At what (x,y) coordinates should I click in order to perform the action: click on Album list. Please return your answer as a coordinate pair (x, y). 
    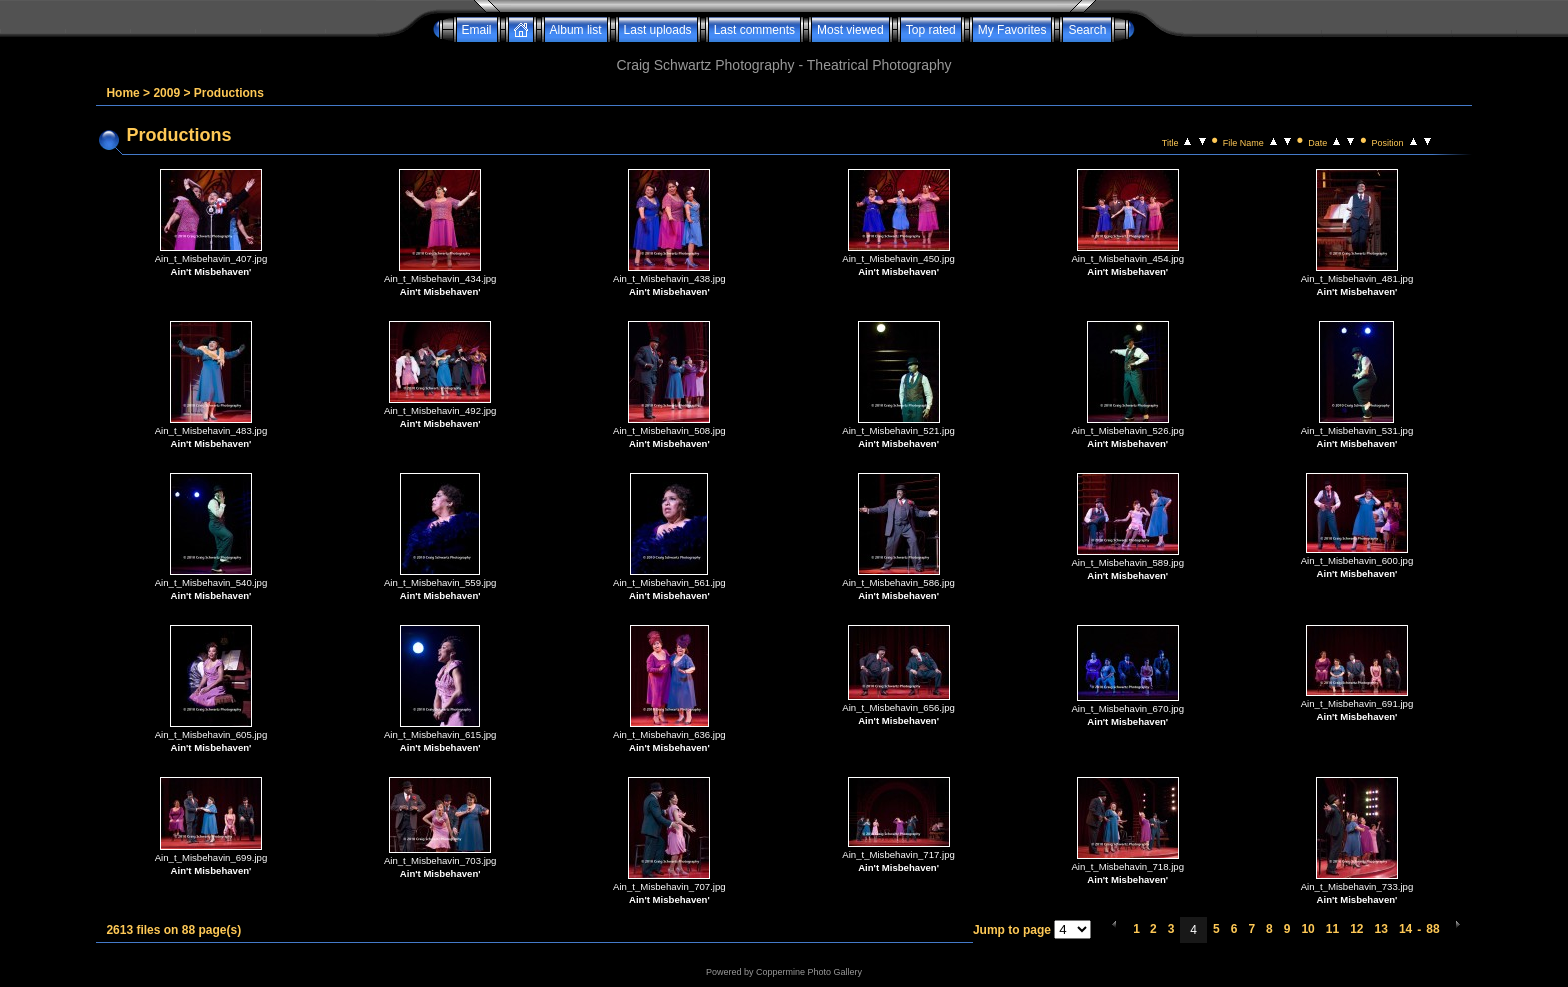
    Looking at the image, I should click on (576, 30).